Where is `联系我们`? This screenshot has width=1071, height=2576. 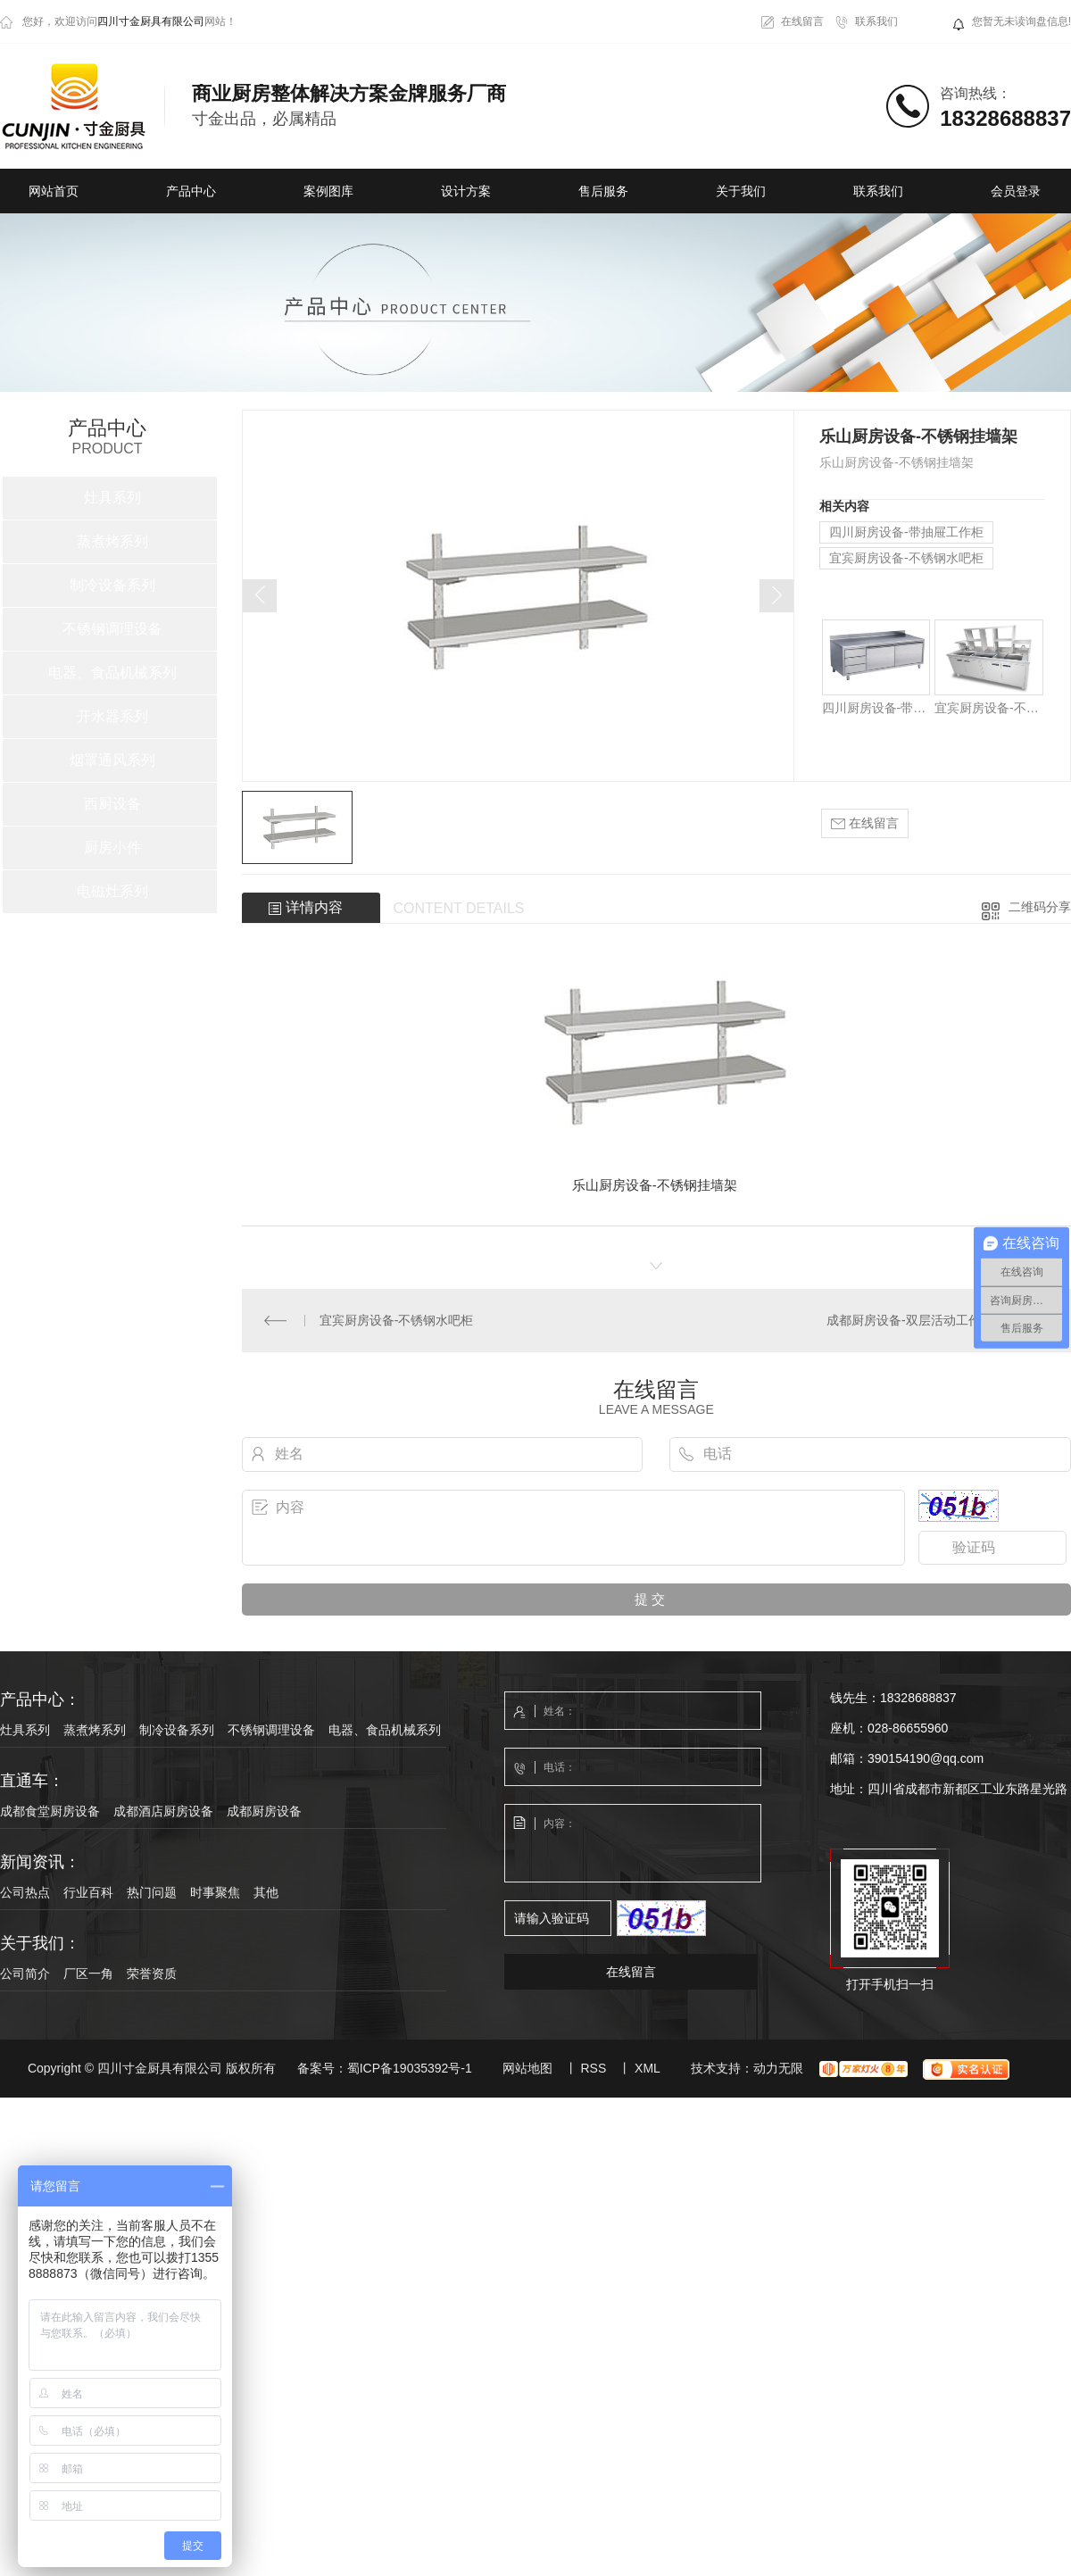
联系我们 is located at coordinates (876, 21).